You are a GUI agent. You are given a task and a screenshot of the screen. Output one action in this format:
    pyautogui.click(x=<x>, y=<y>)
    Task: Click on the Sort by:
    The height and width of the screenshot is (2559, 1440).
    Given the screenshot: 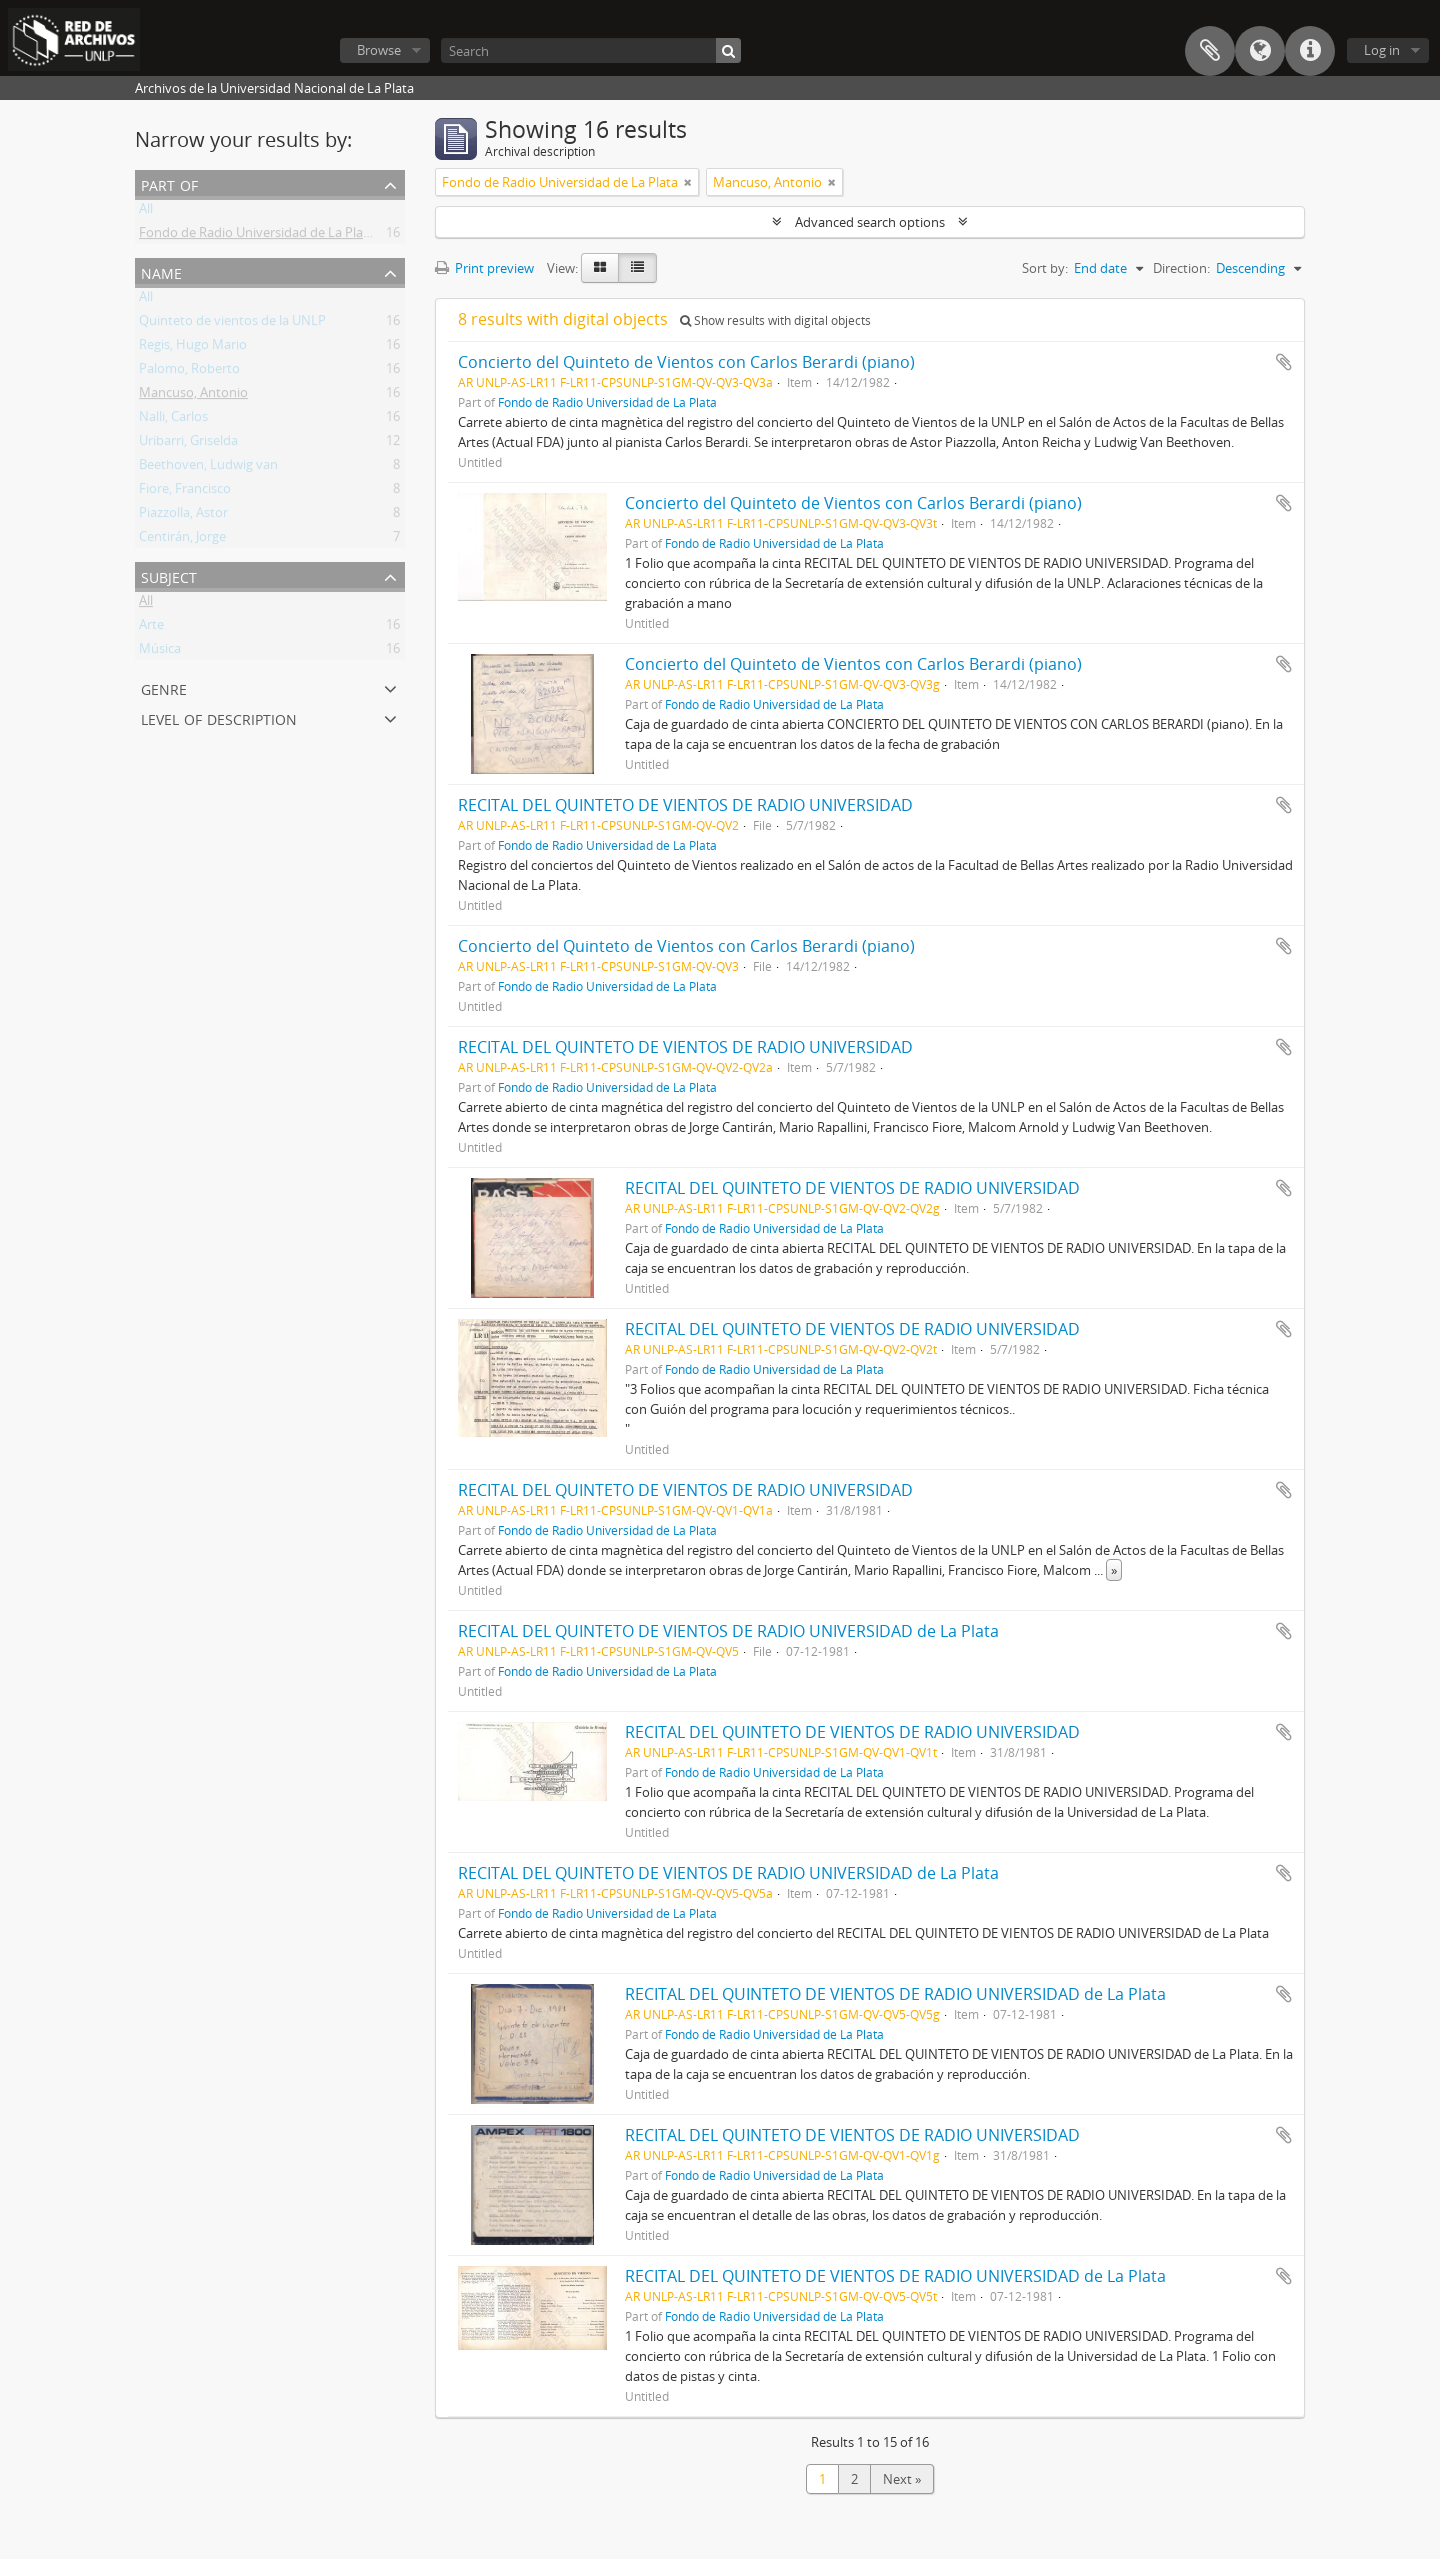 What is the action you would take?
    pyautogui.click(x=1045, y=268)
    